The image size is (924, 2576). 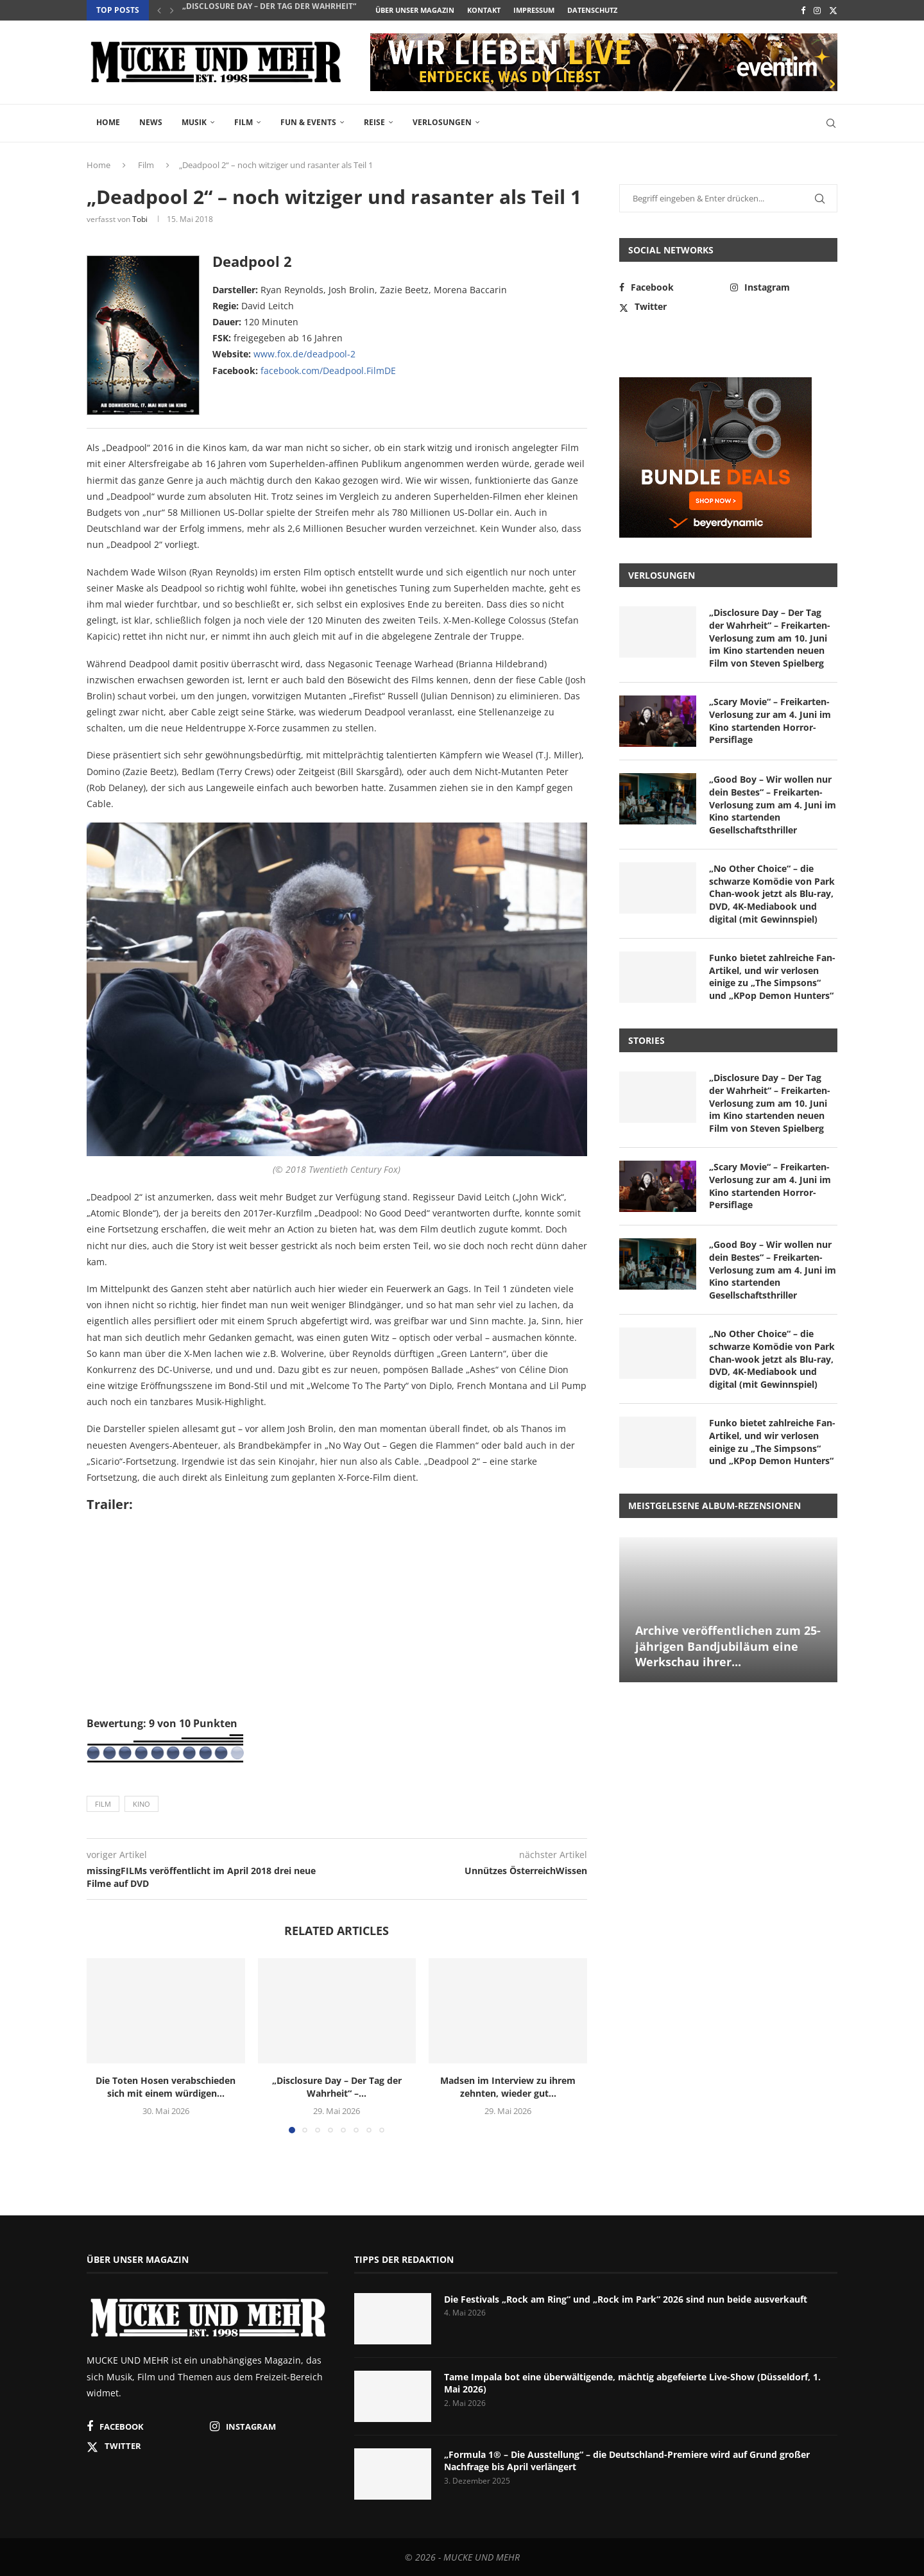 What do you see at coordinates (831, 123) in the screenshot?
I see `[Search]` at bounding box center [831, 123].